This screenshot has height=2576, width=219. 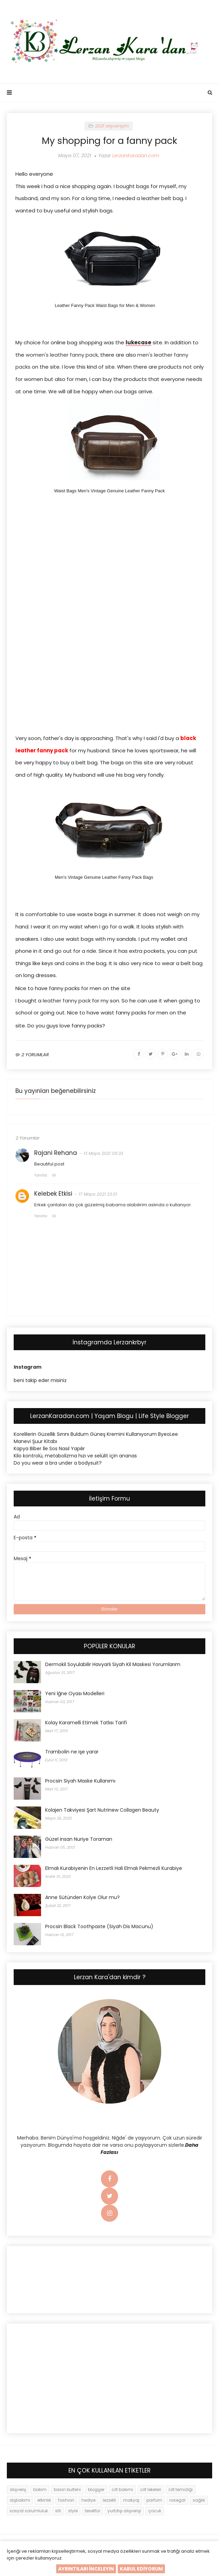 What do you see at coordinates (40, 2491) in the screenshot?
I see `bakım` at bounding box center [40, 2491].